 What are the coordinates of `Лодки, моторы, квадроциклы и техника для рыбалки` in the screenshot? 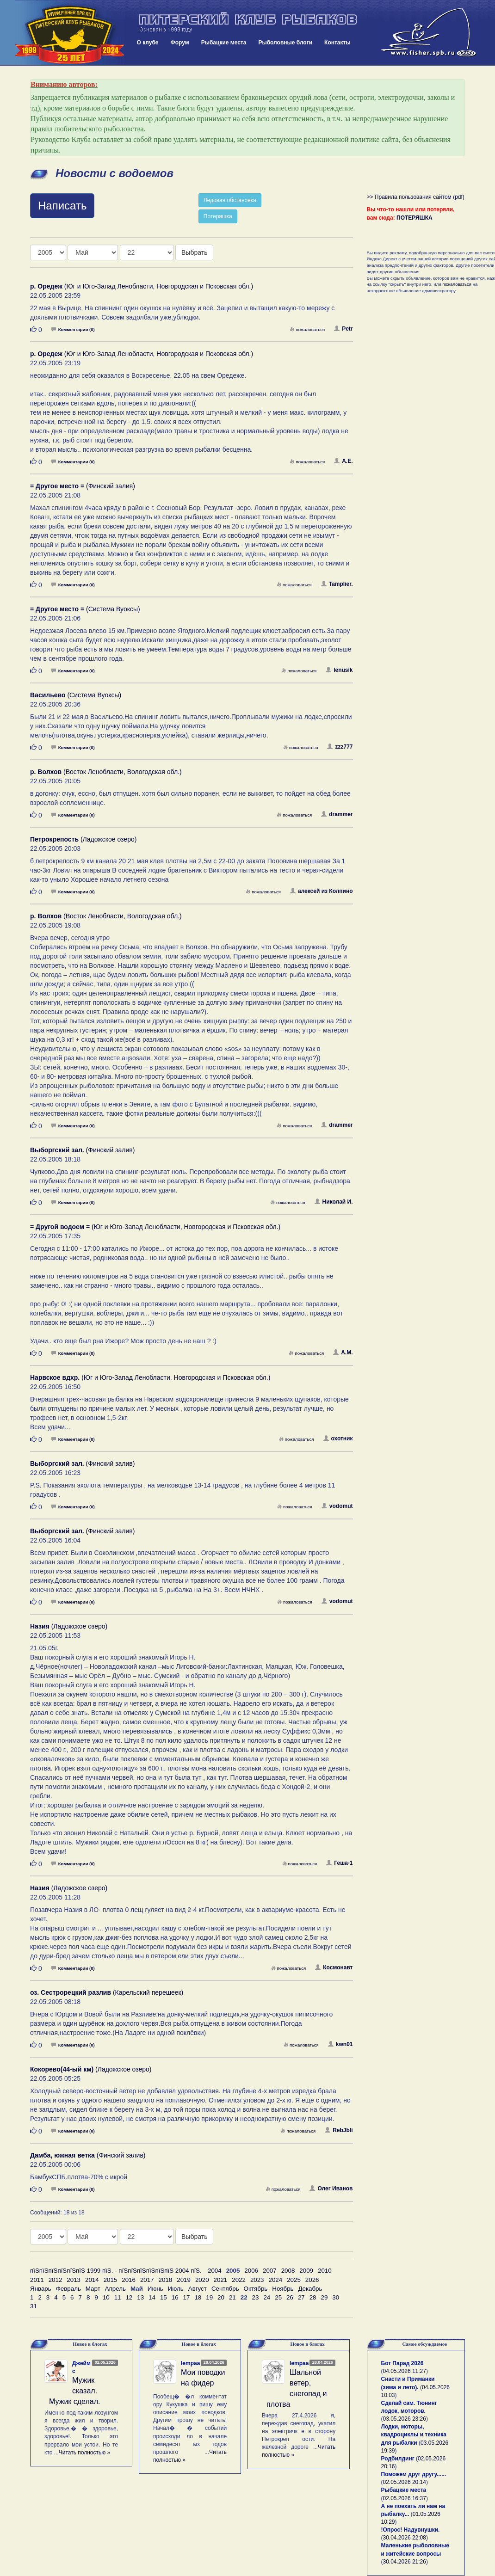 It's located at (413, 2434).